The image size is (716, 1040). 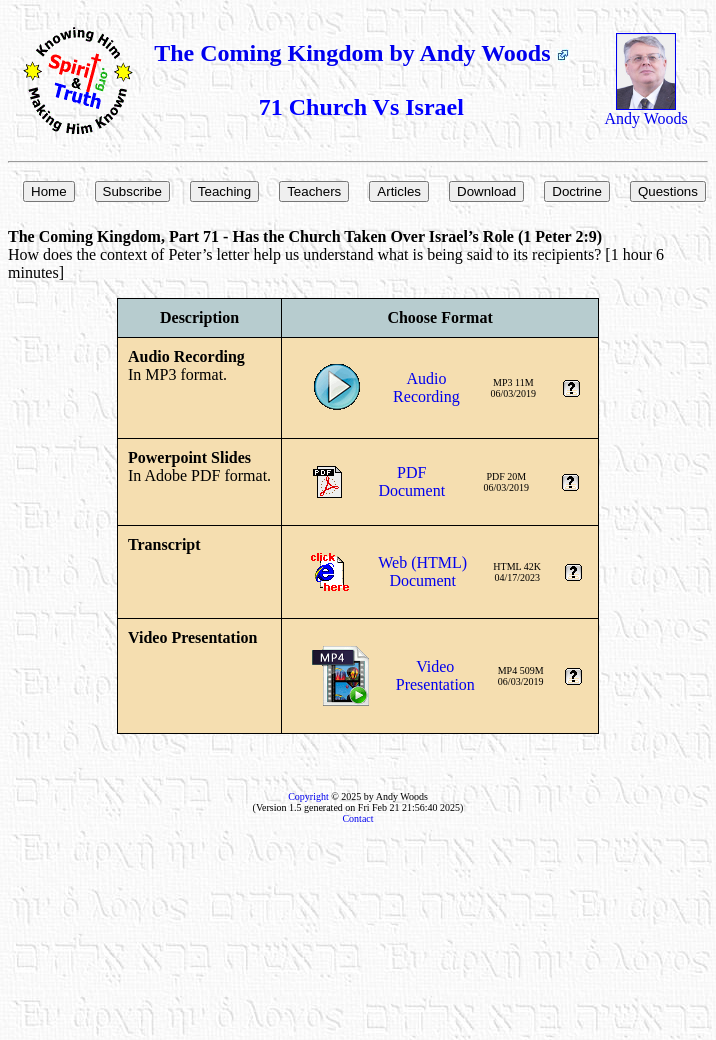 What do you see at coordinates (422, 571) in the screenshot?
I see `Web (HTML)Document` at bounding box center [422, 571].